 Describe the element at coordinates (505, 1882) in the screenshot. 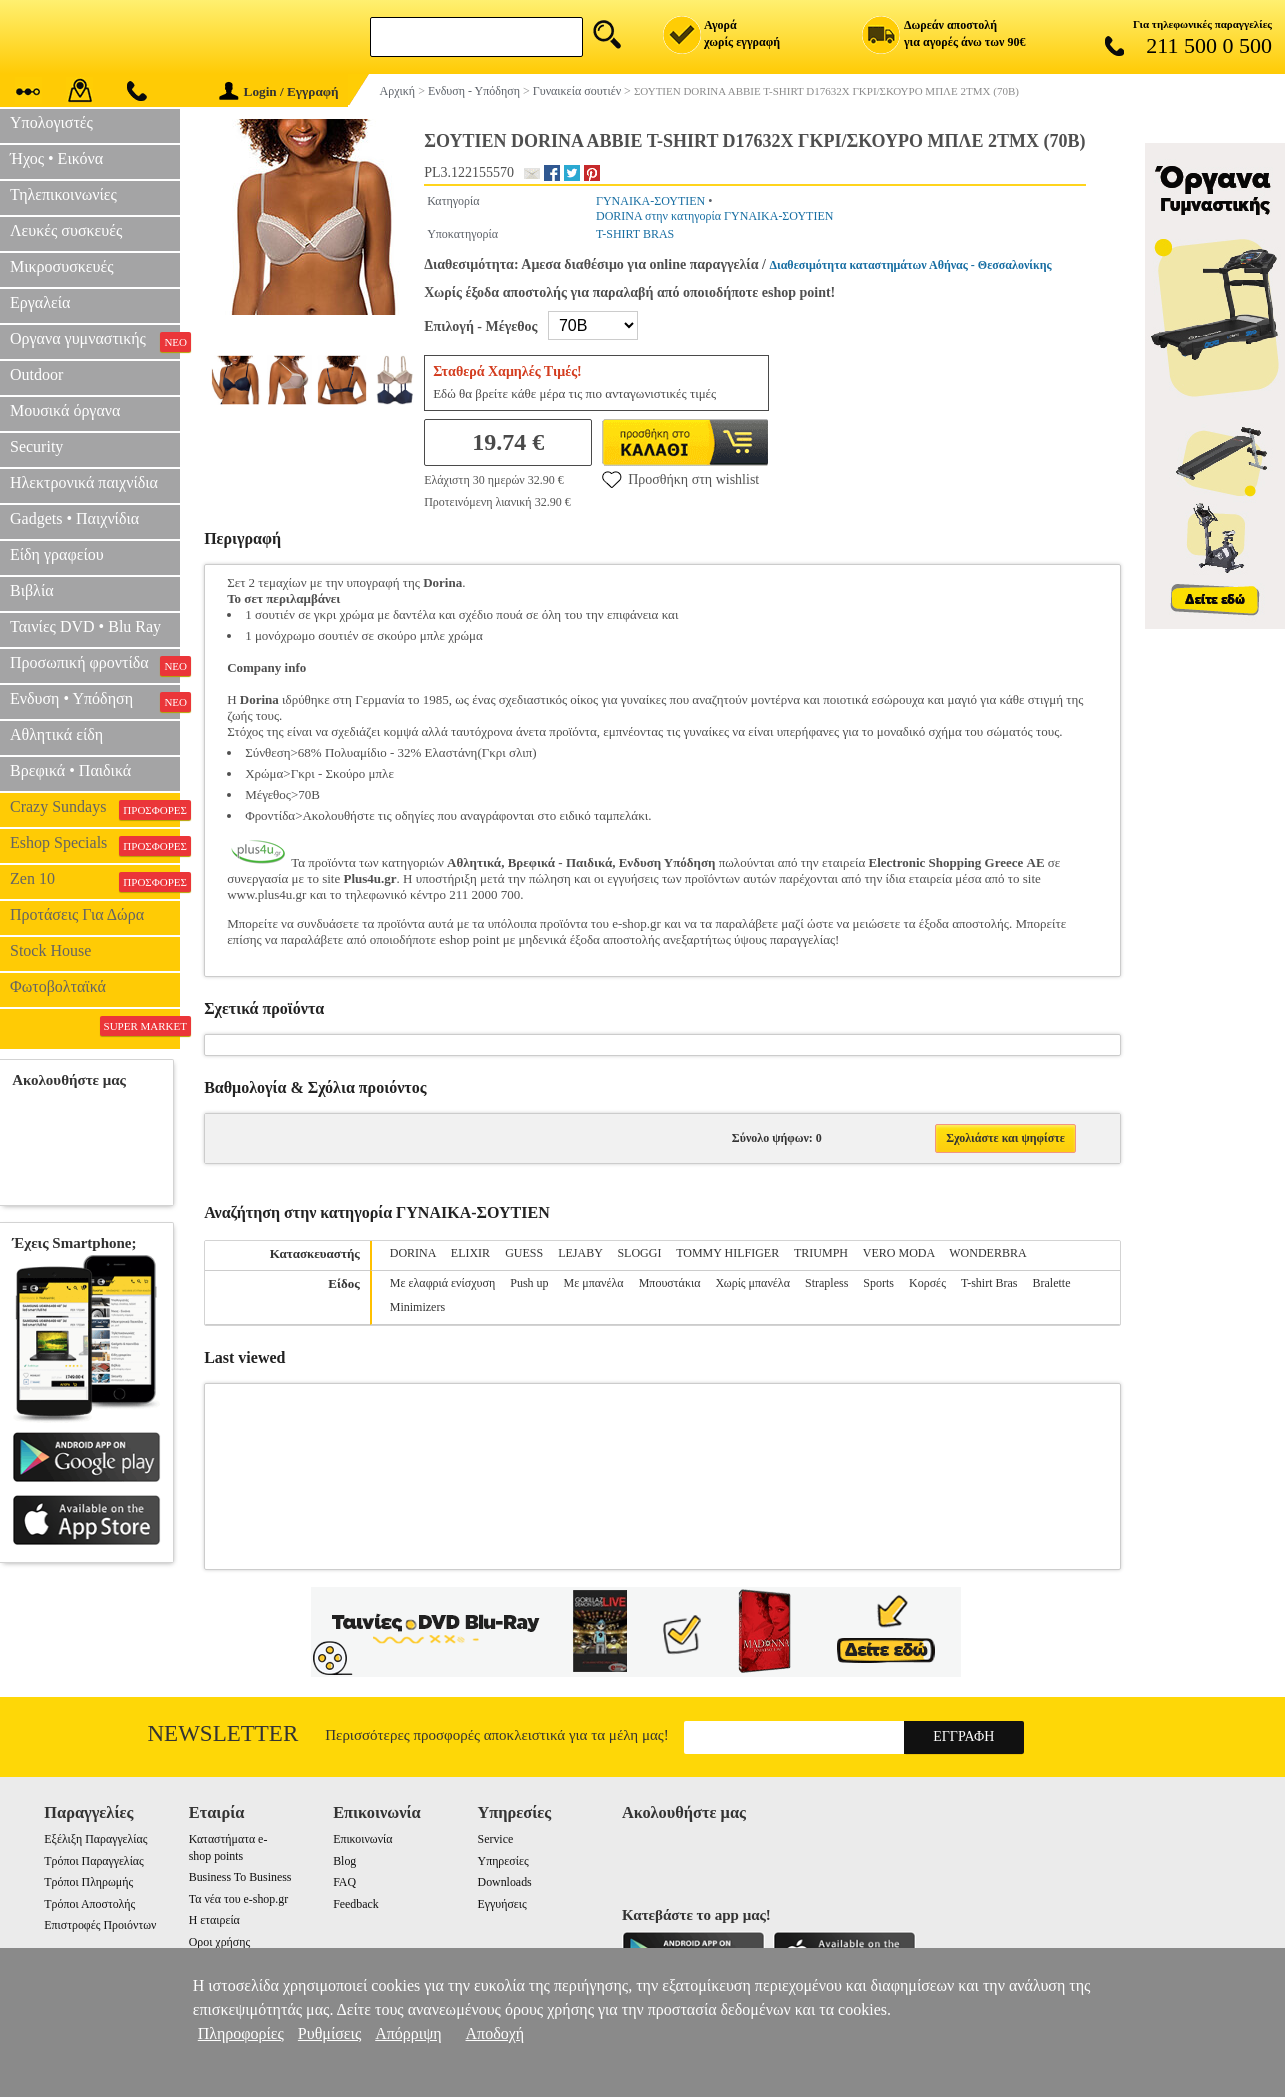

I see `Downloads` at that location.